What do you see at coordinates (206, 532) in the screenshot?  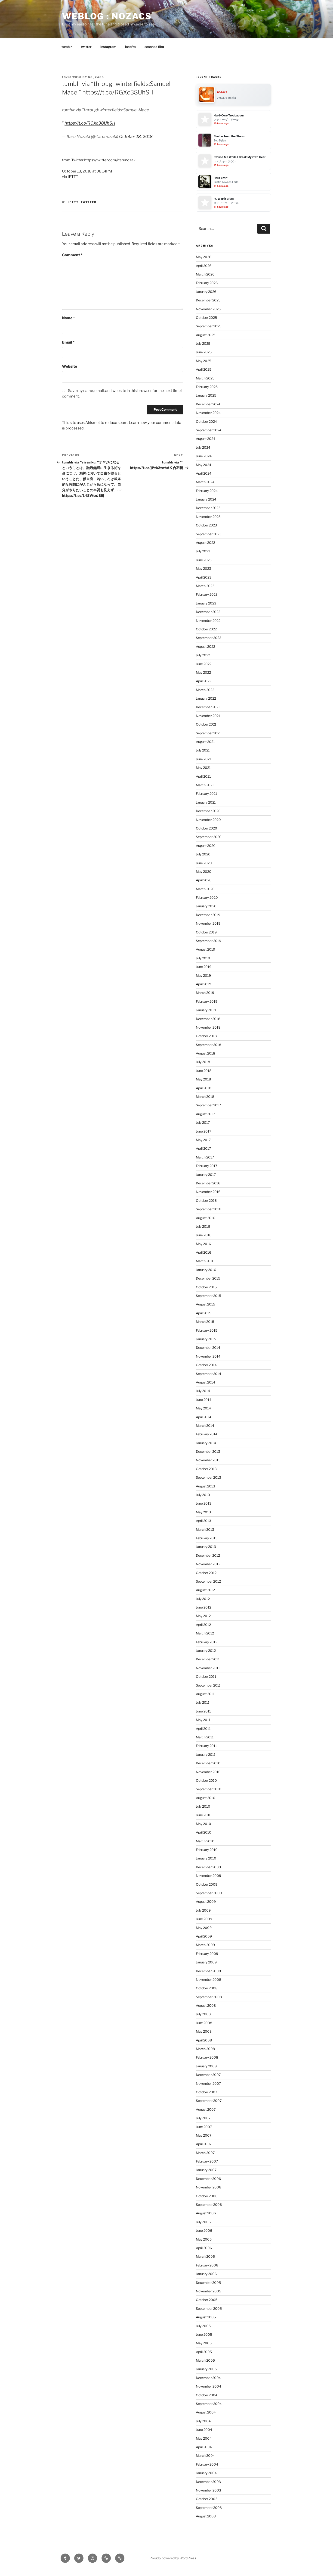 I see `October 2023` at bounding box center [206, 532].